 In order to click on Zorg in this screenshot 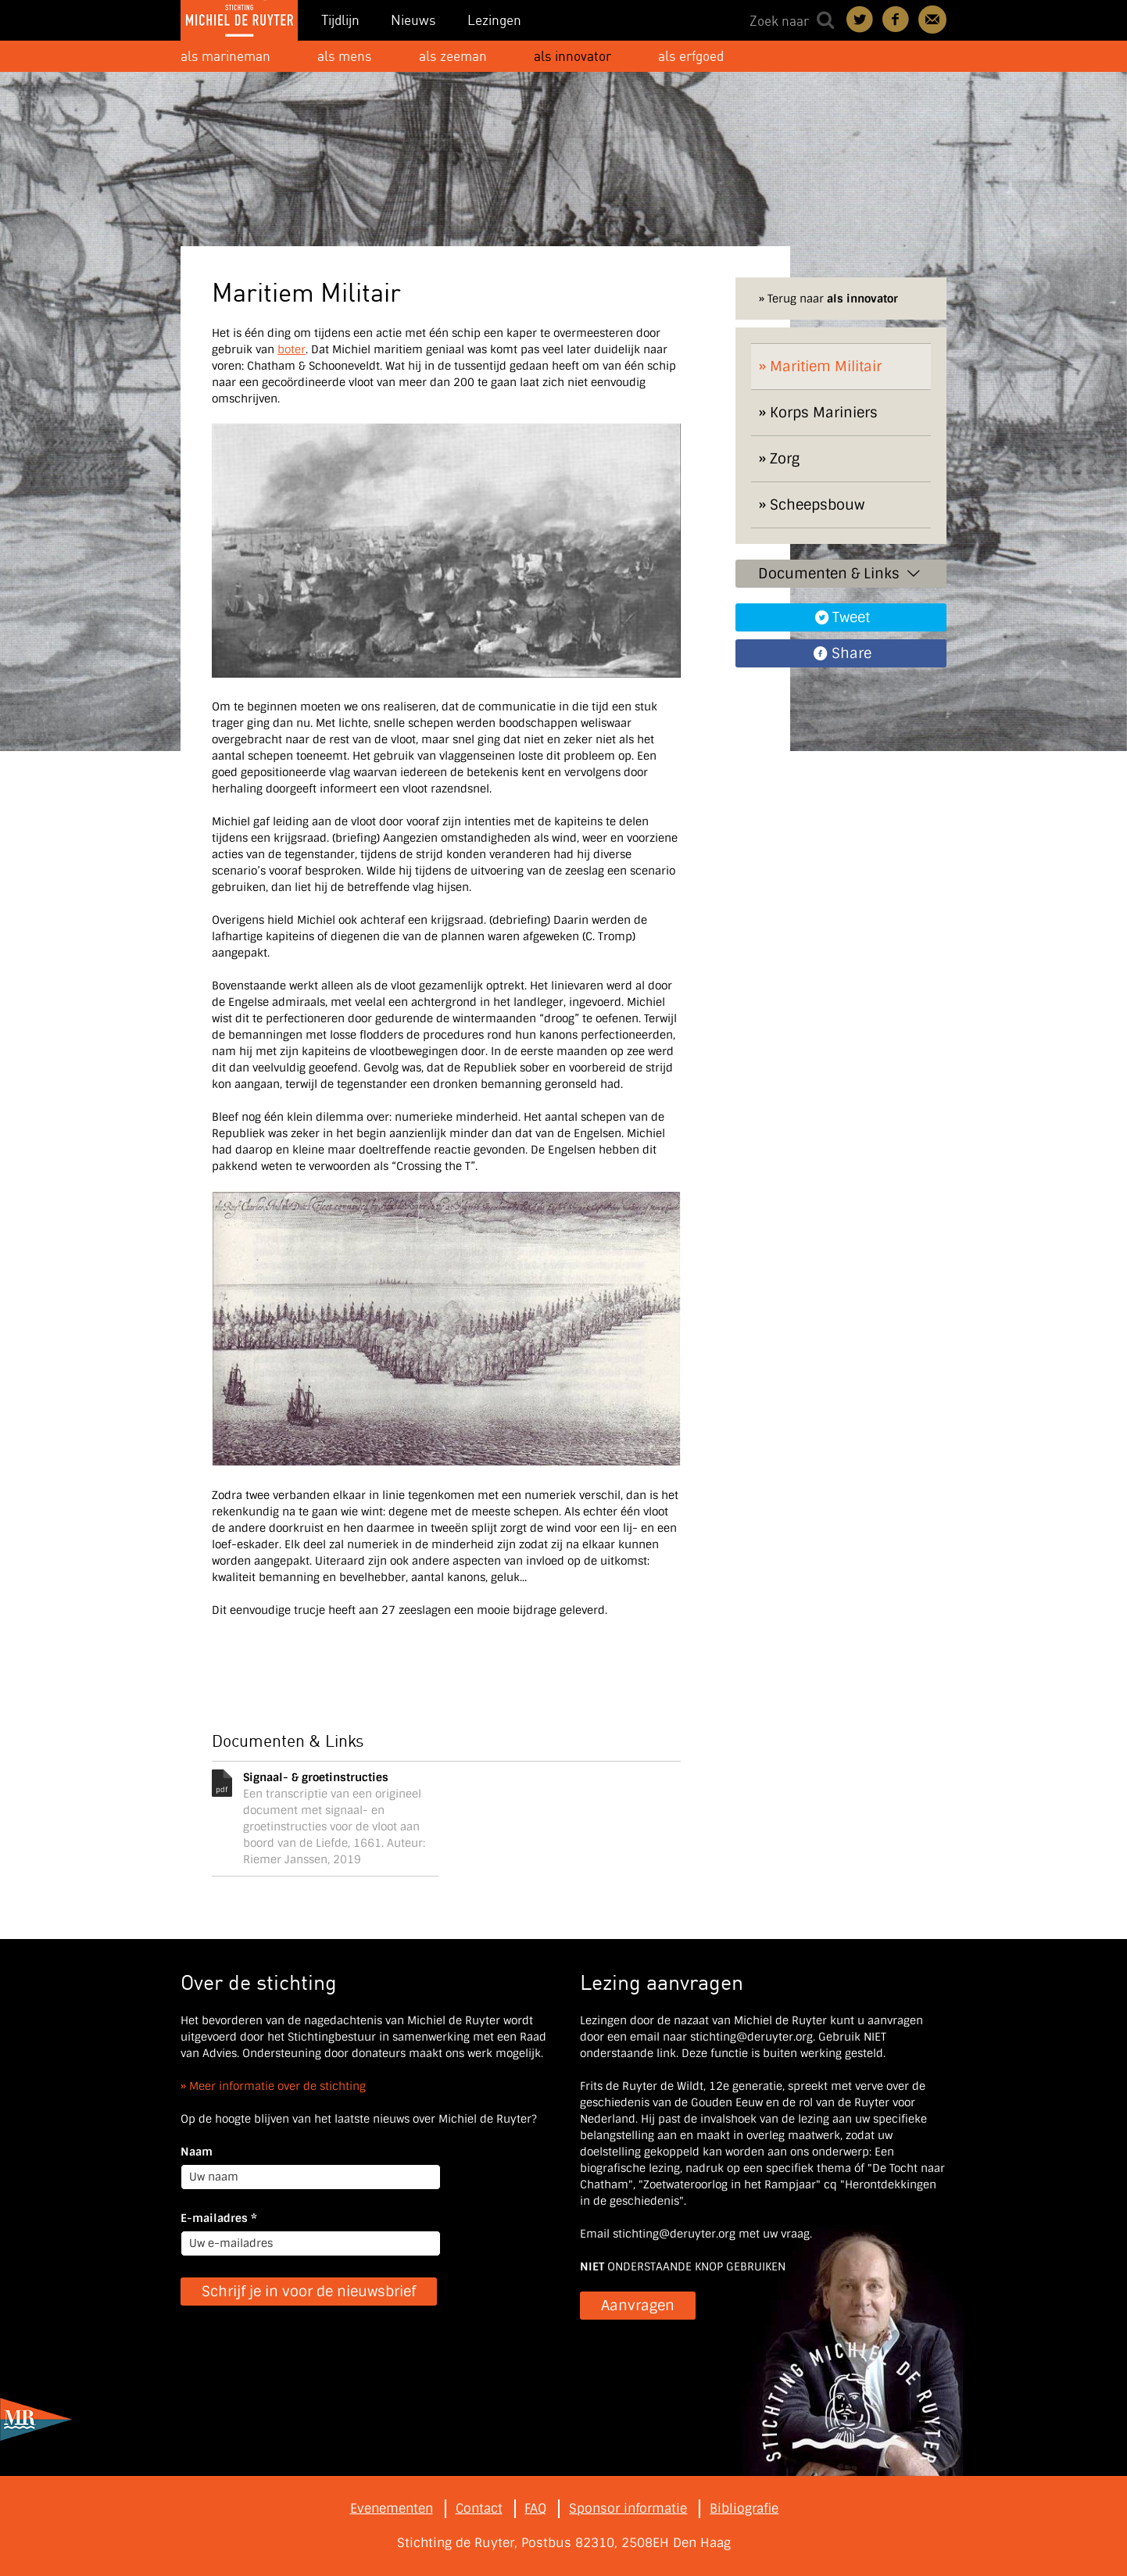, I will do `click(785, 458)`.